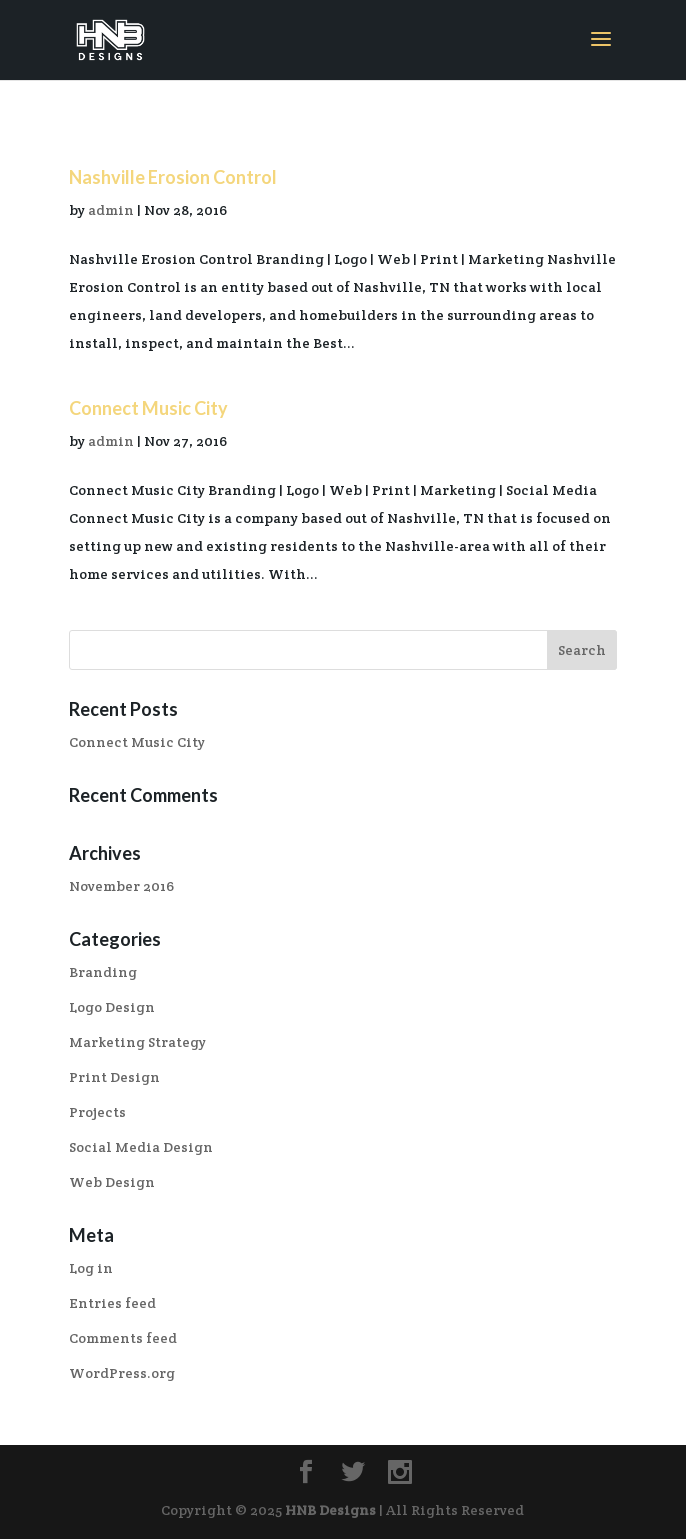 The image size is (686, 1539). I want to click on November 2016, so click(121, 886).